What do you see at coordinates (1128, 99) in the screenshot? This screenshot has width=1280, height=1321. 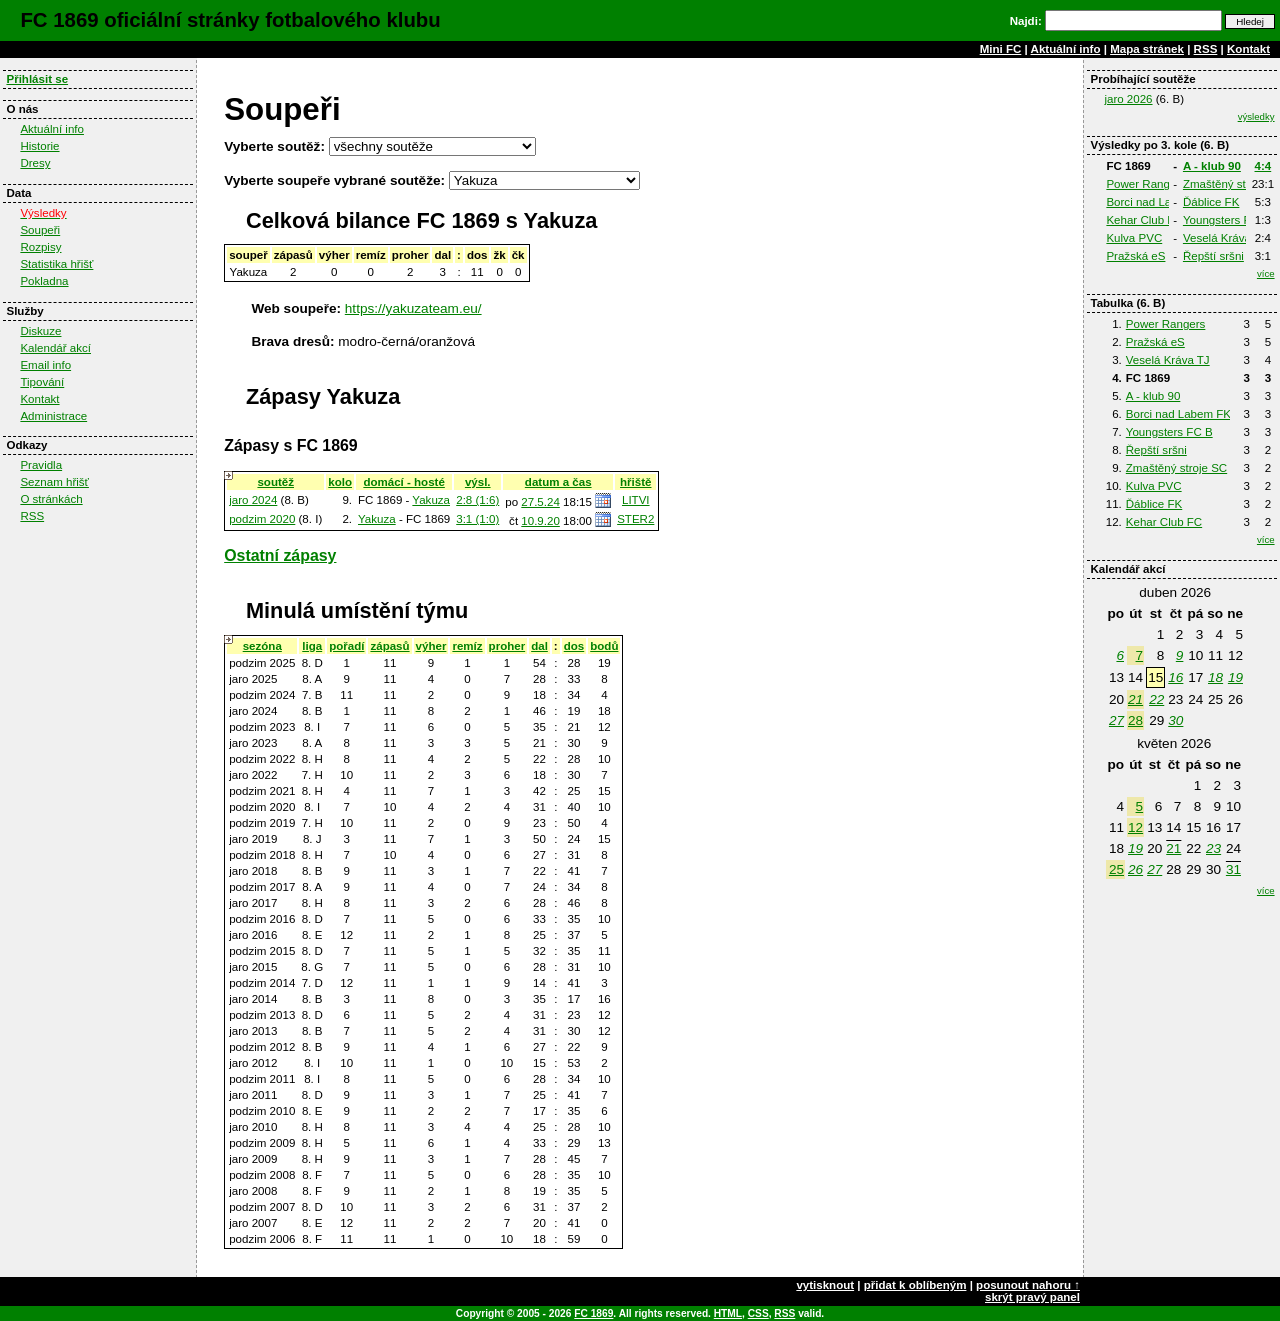 I see `jaro 2026` at bounding box center [1128, 99].